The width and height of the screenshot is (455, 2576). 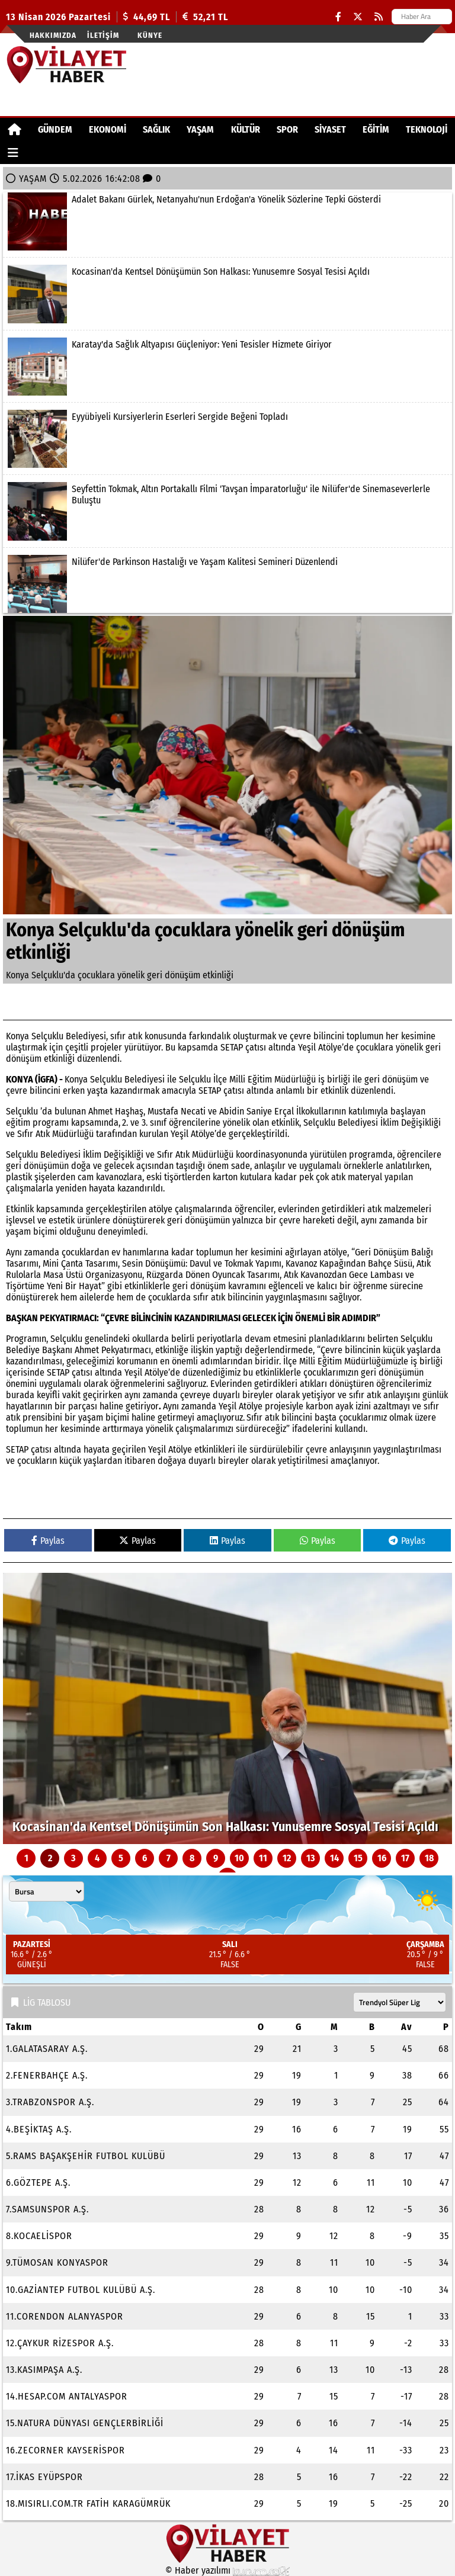 I want to click on [Lig seçin], so click(x=399, y=2002).